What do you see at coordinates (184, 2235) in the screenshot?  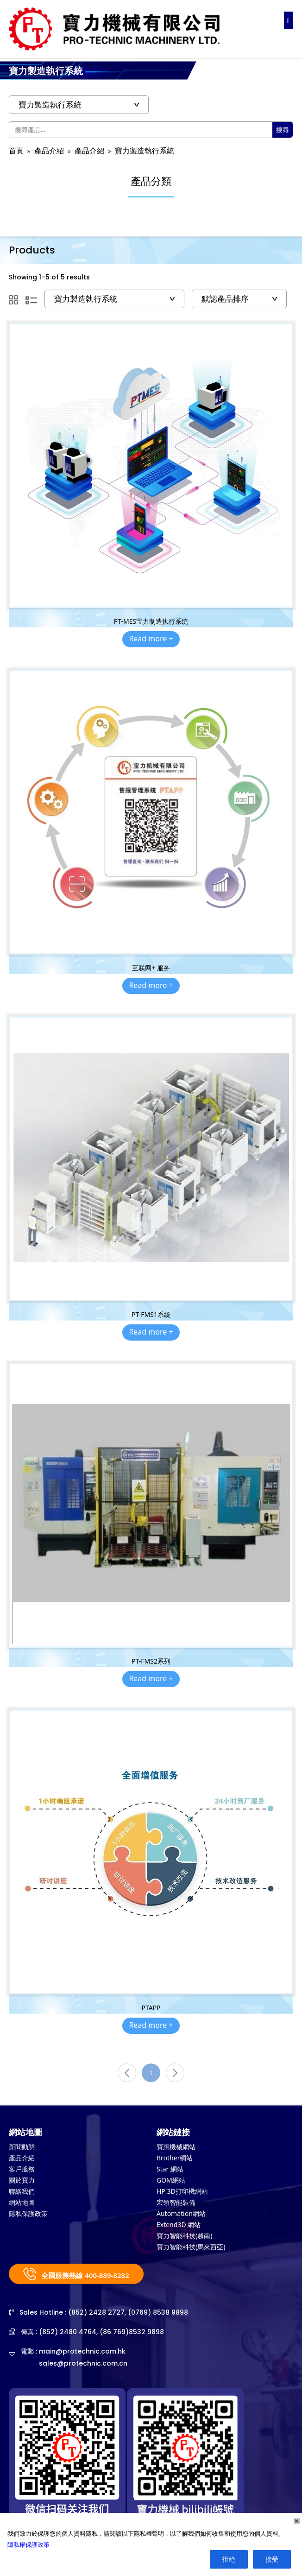 I see `寶力智能科技(越南)` at bounding box center [184, 2235].